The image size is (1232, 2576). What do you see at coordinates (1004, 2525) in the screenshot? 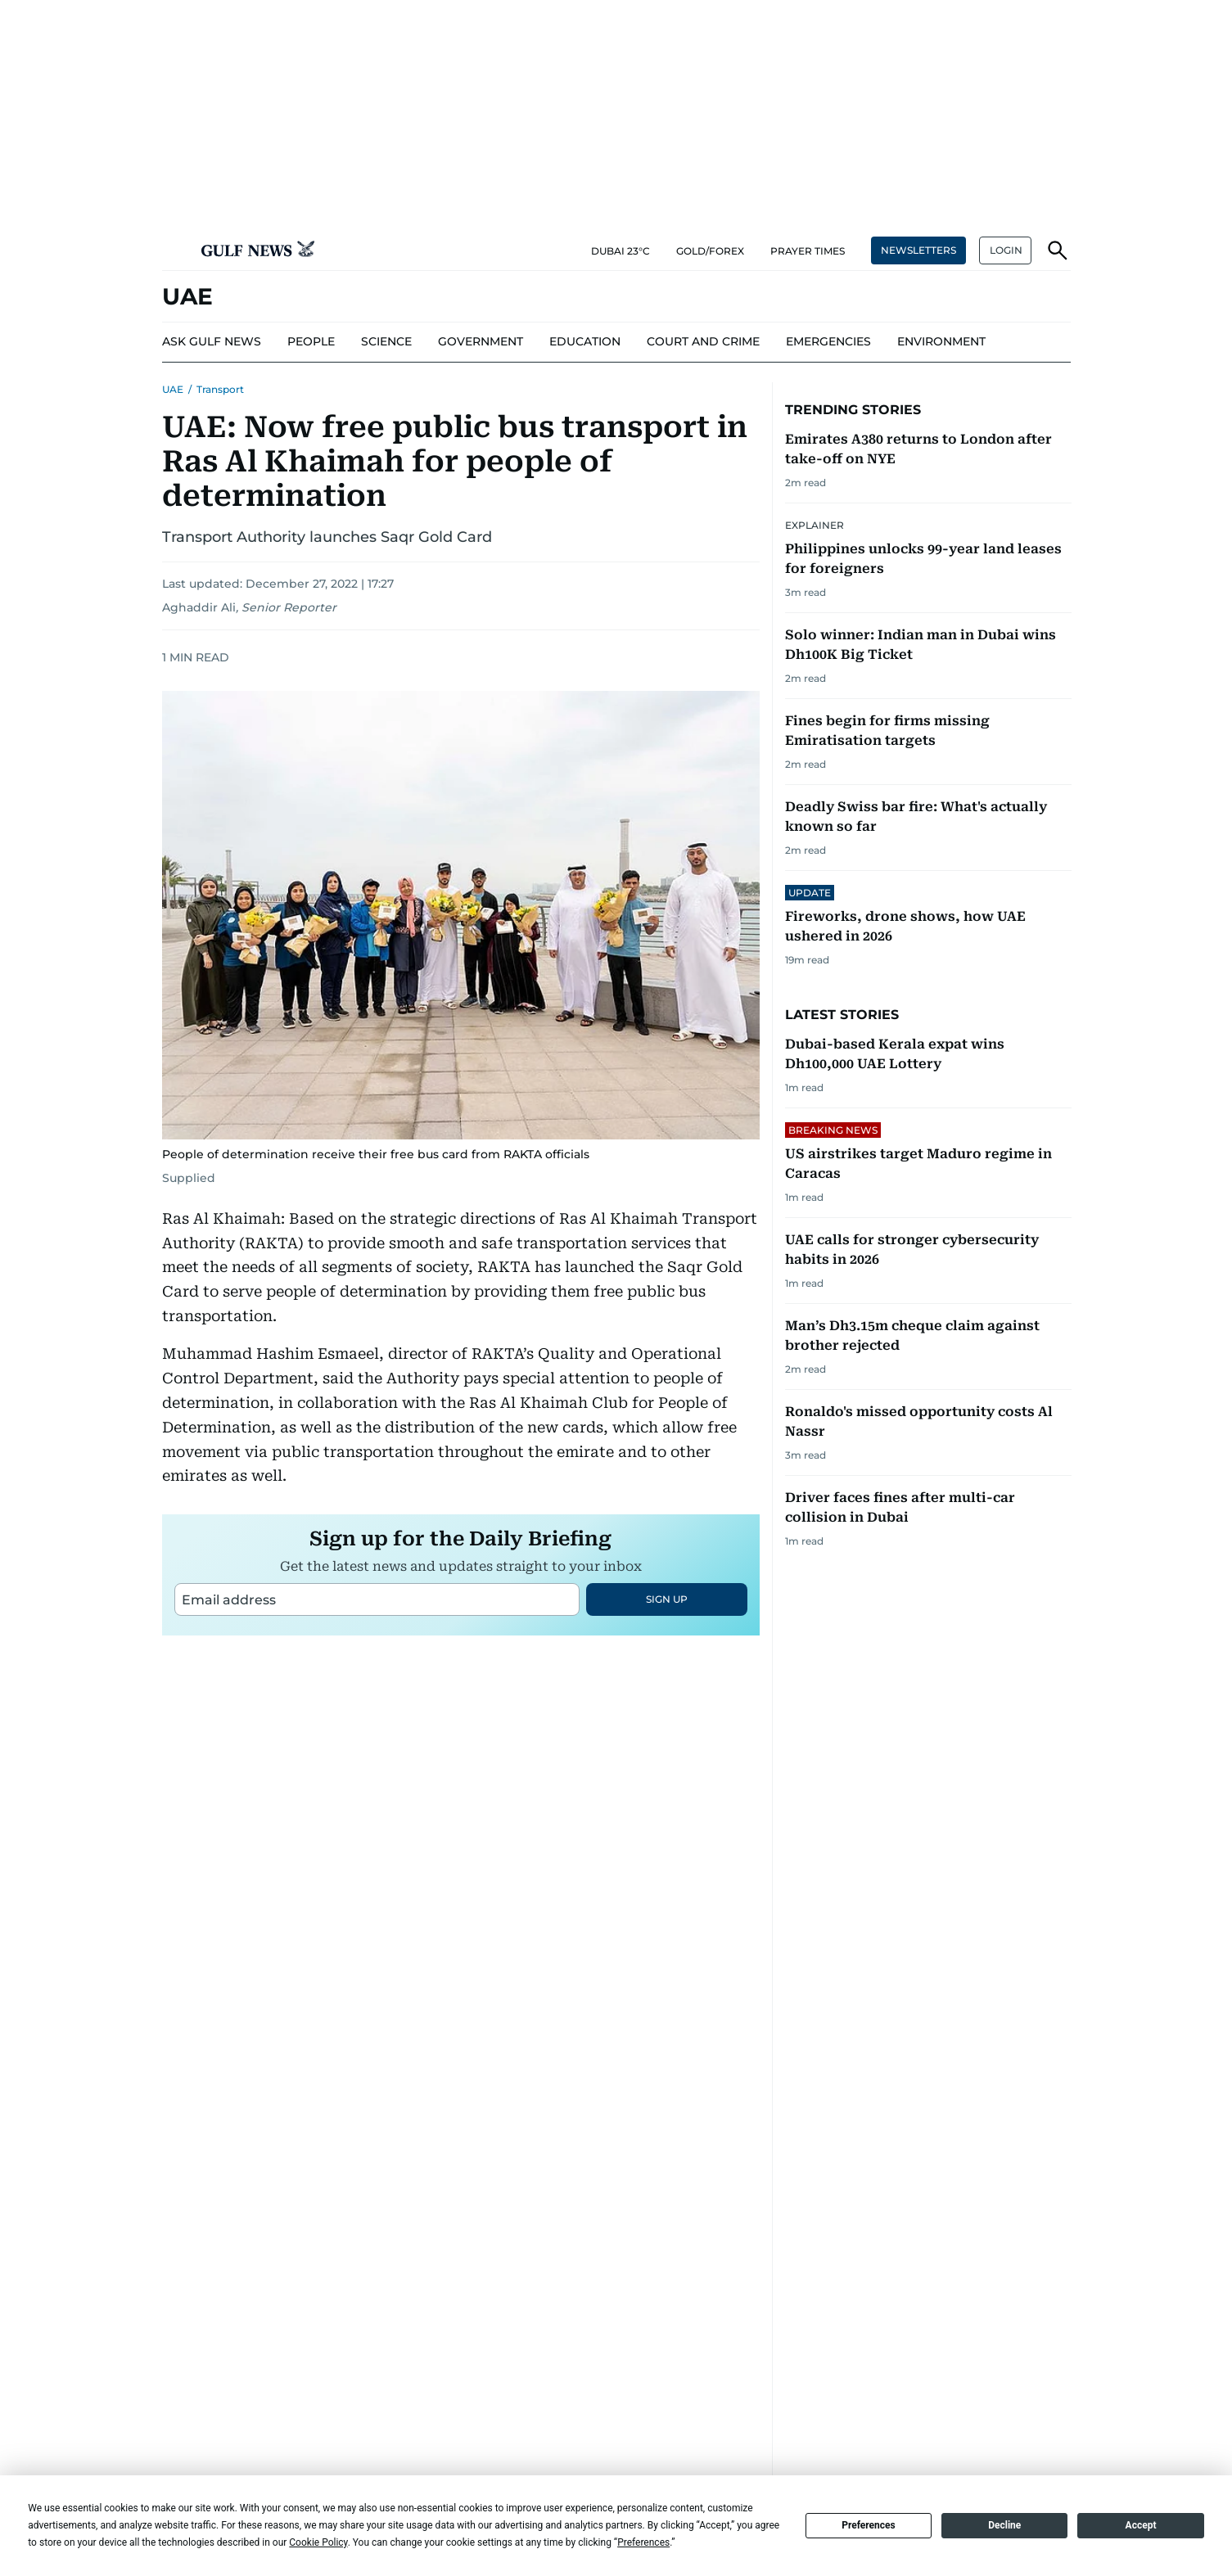
I see `Decline` at bounding box center [1004, 2525].